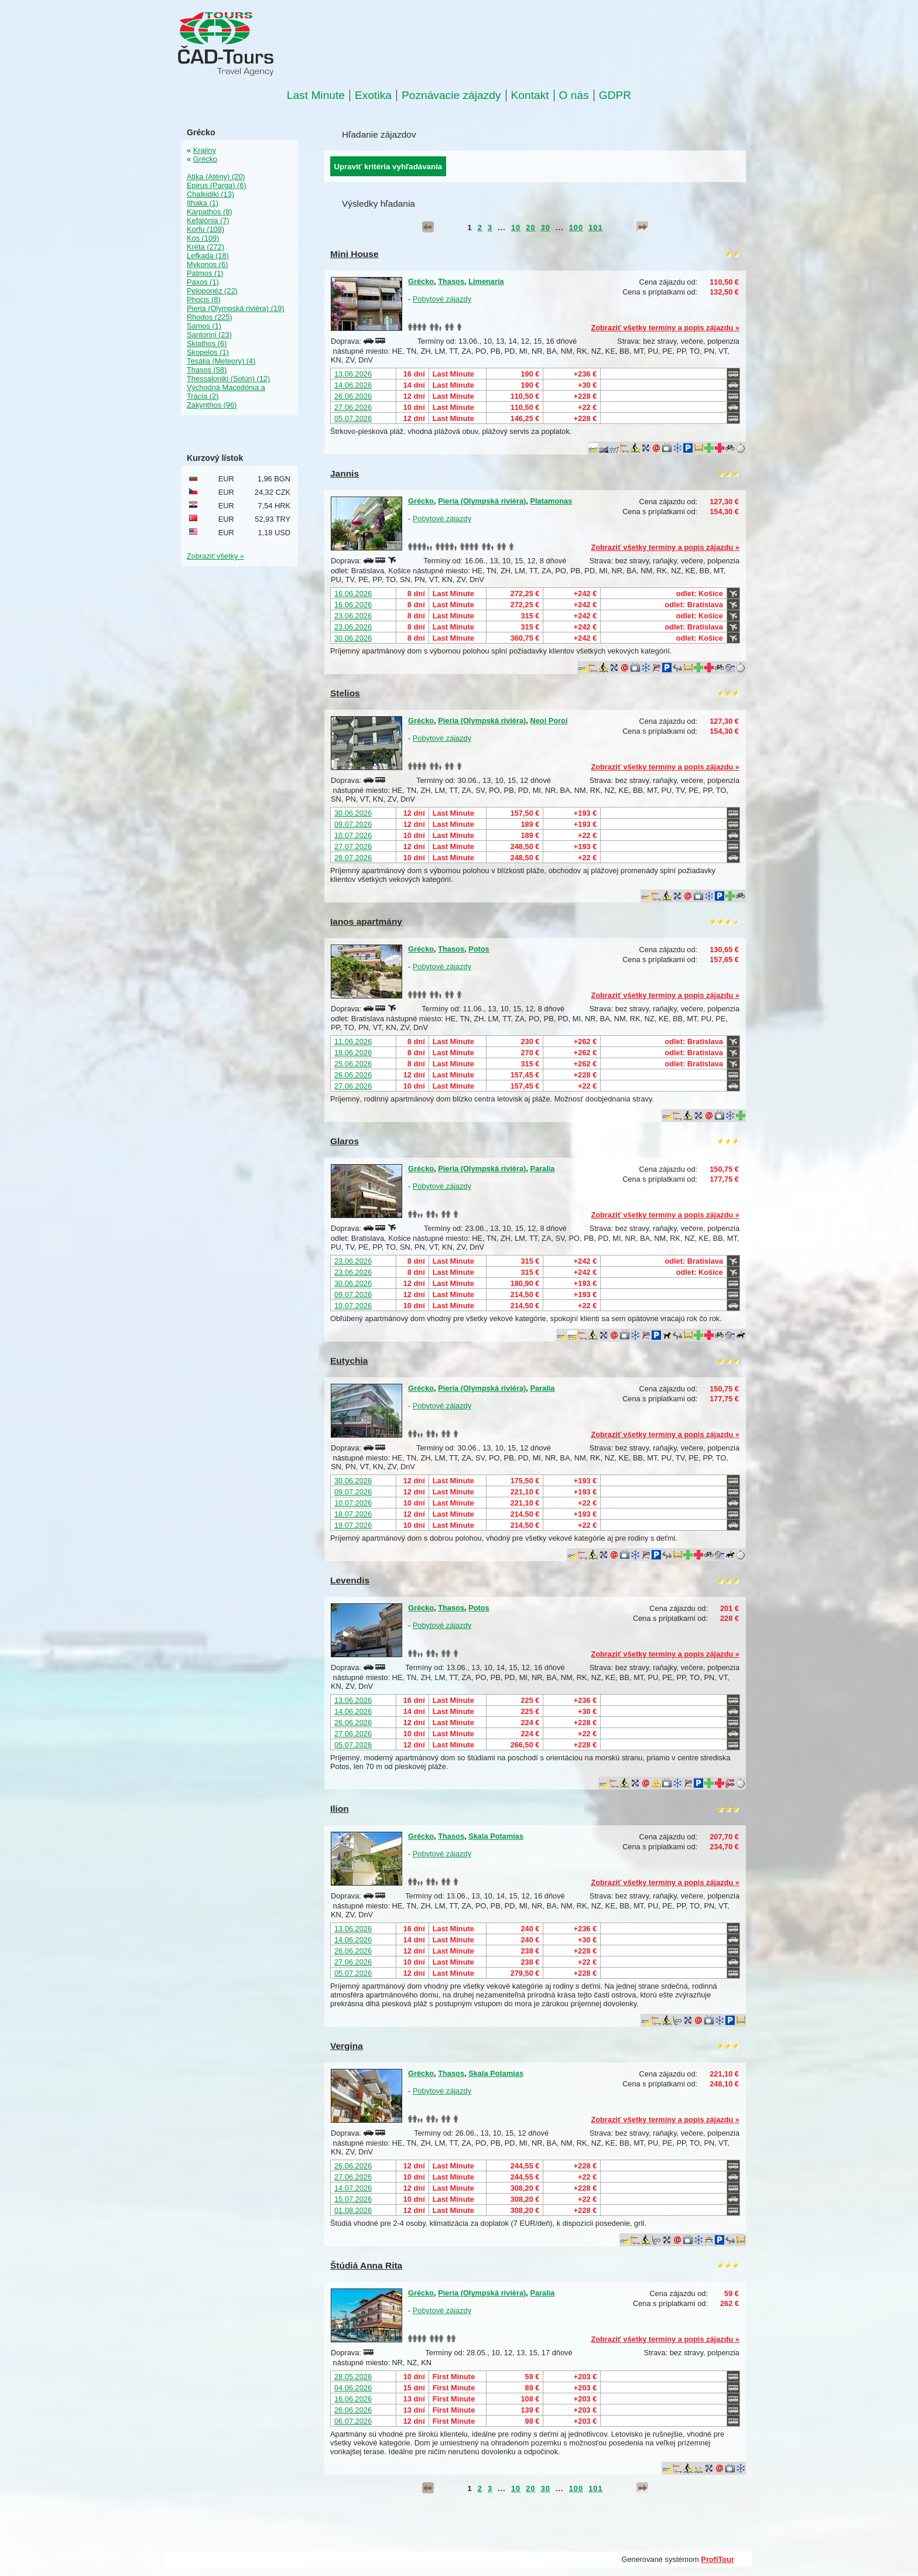  Describe the element at coordinates (353, 2199) in the screenshot. I see `15.07.2026` at that location.